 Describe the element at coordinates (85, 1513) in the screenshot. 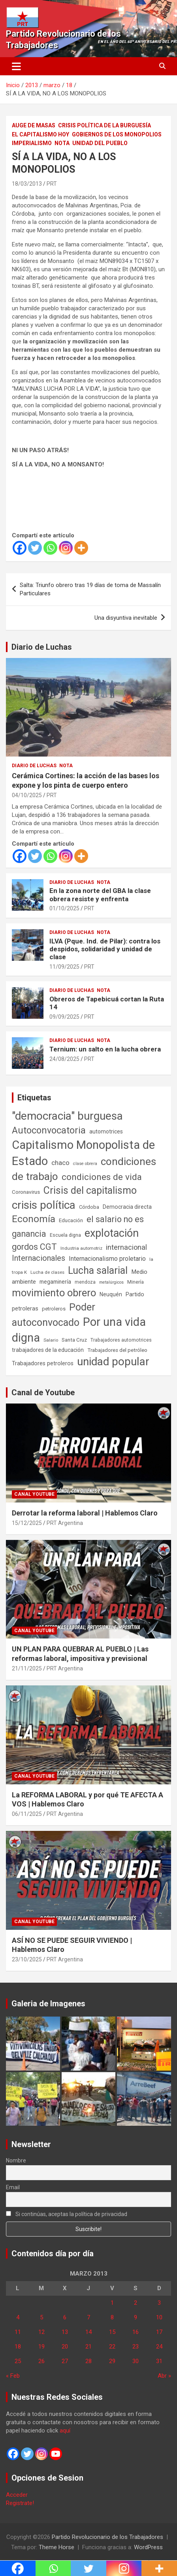

I see `Derrotar la reforma laboral | Hablemos Claro` at that location.